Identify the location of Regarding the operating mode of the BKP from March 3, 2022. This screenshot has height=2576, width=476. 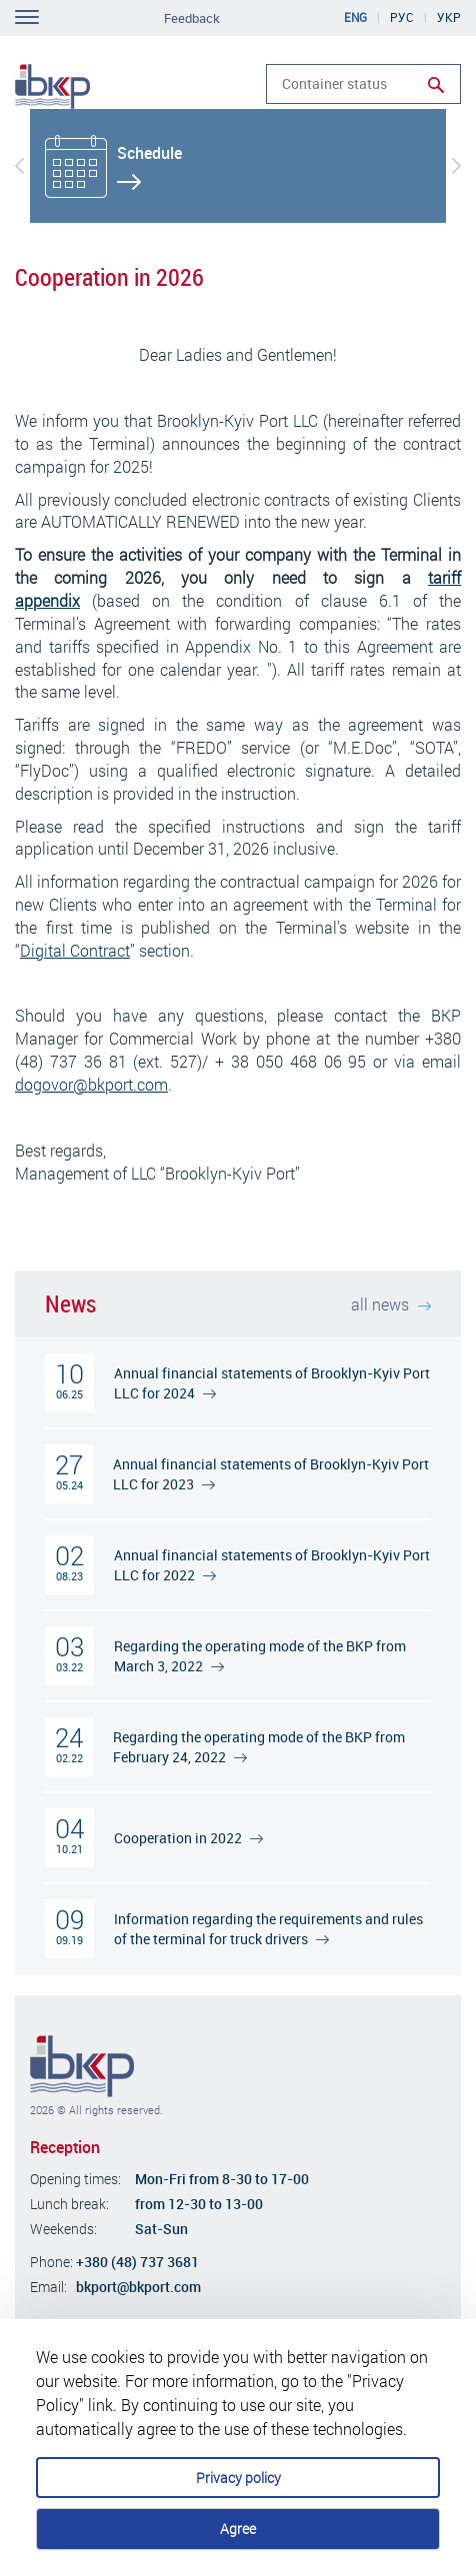
(260, 1655).